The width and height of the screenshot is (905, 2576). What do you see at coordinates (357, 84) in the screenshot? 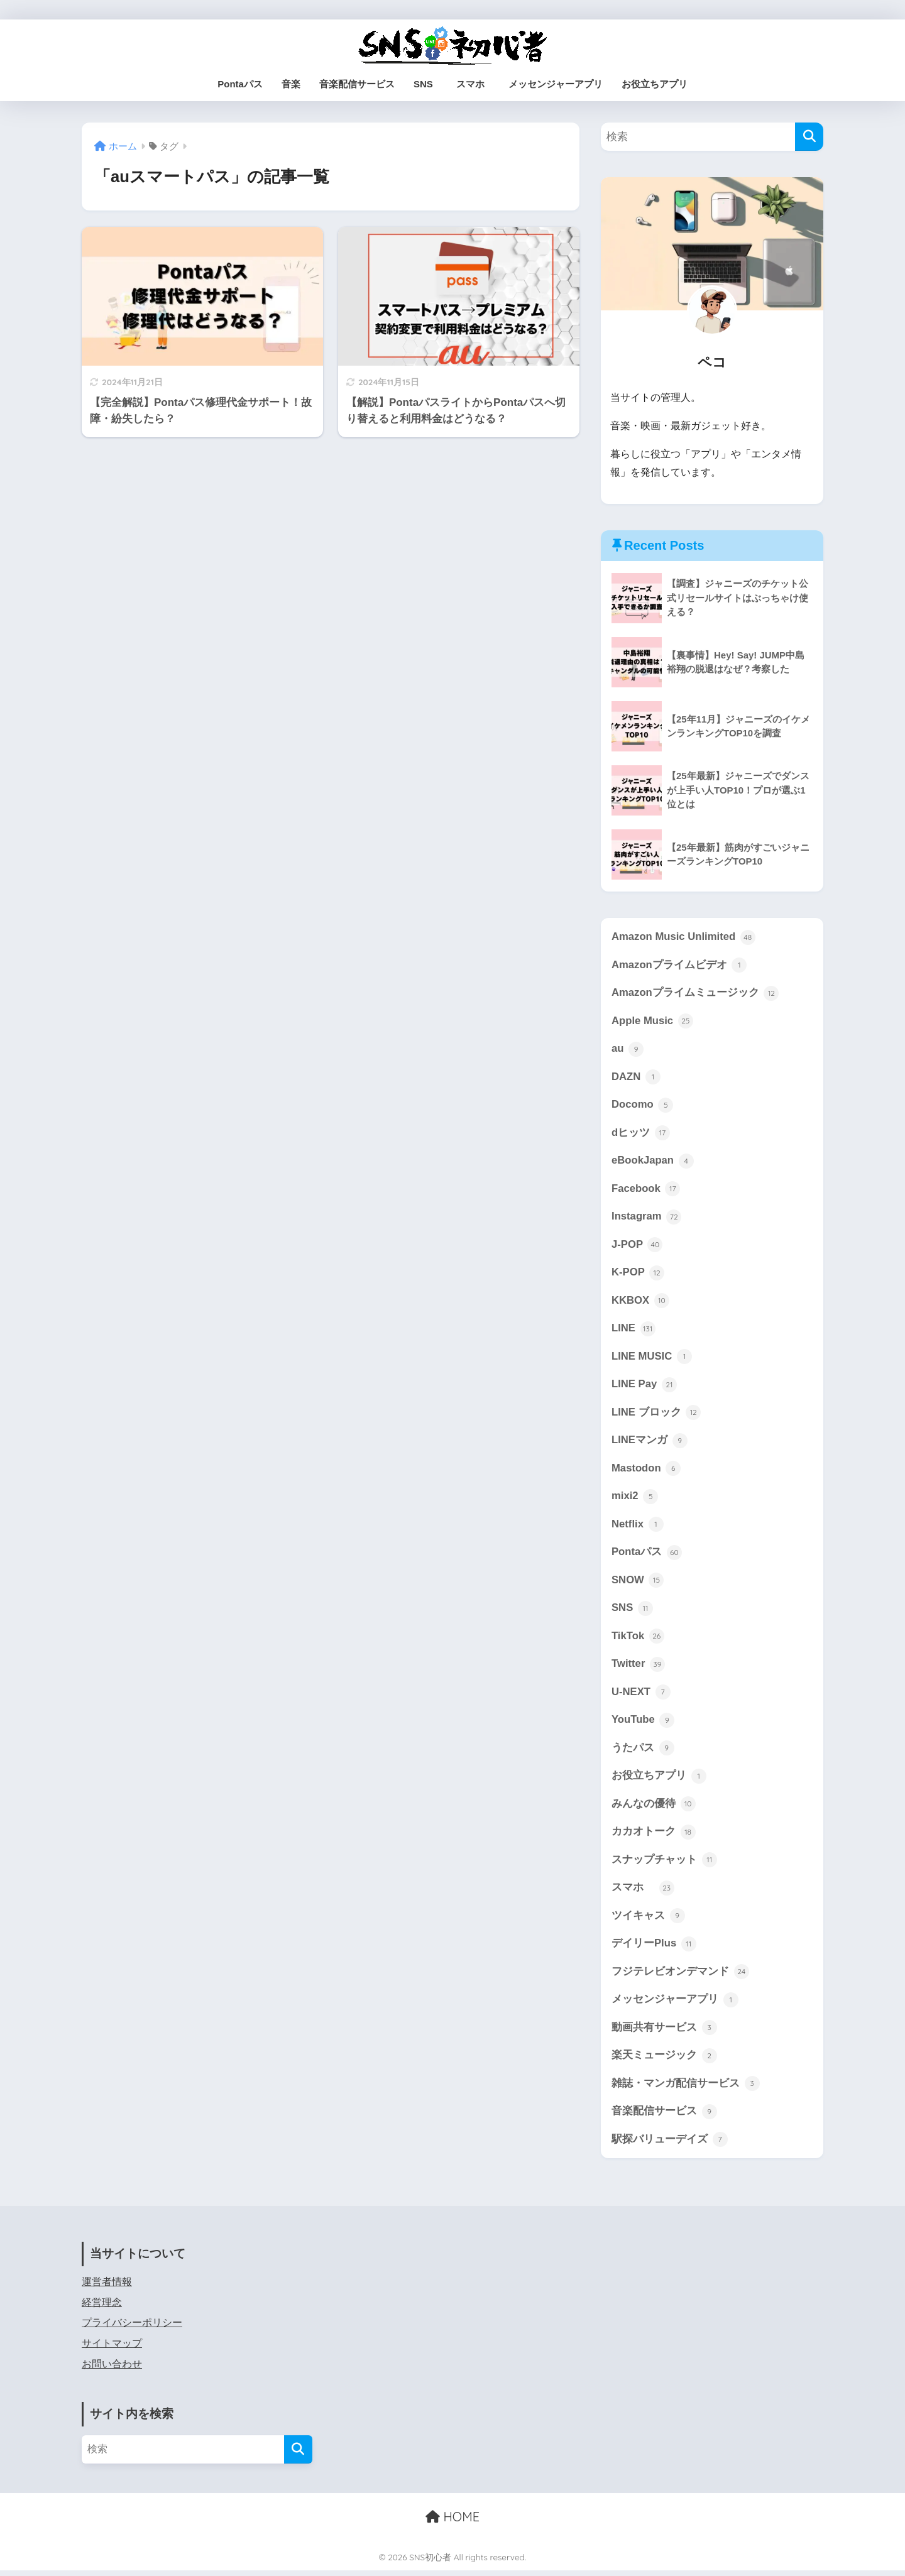
I see `音楽配信サービス` at bounding box center [357, 84].